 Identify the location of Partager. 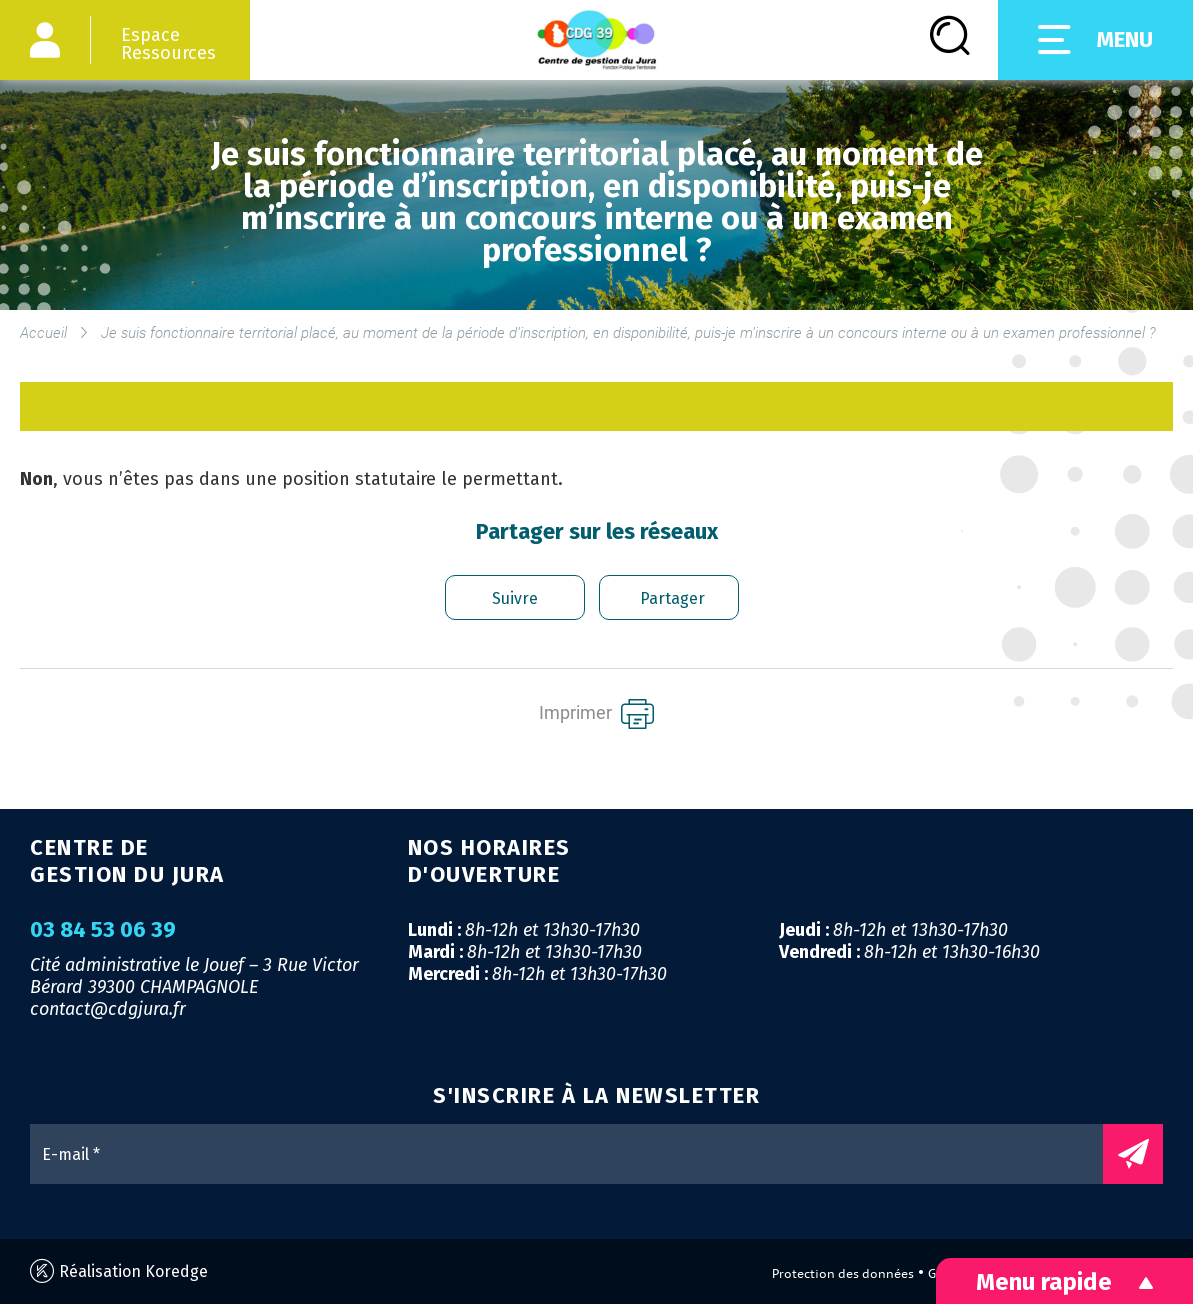
(672, 598).